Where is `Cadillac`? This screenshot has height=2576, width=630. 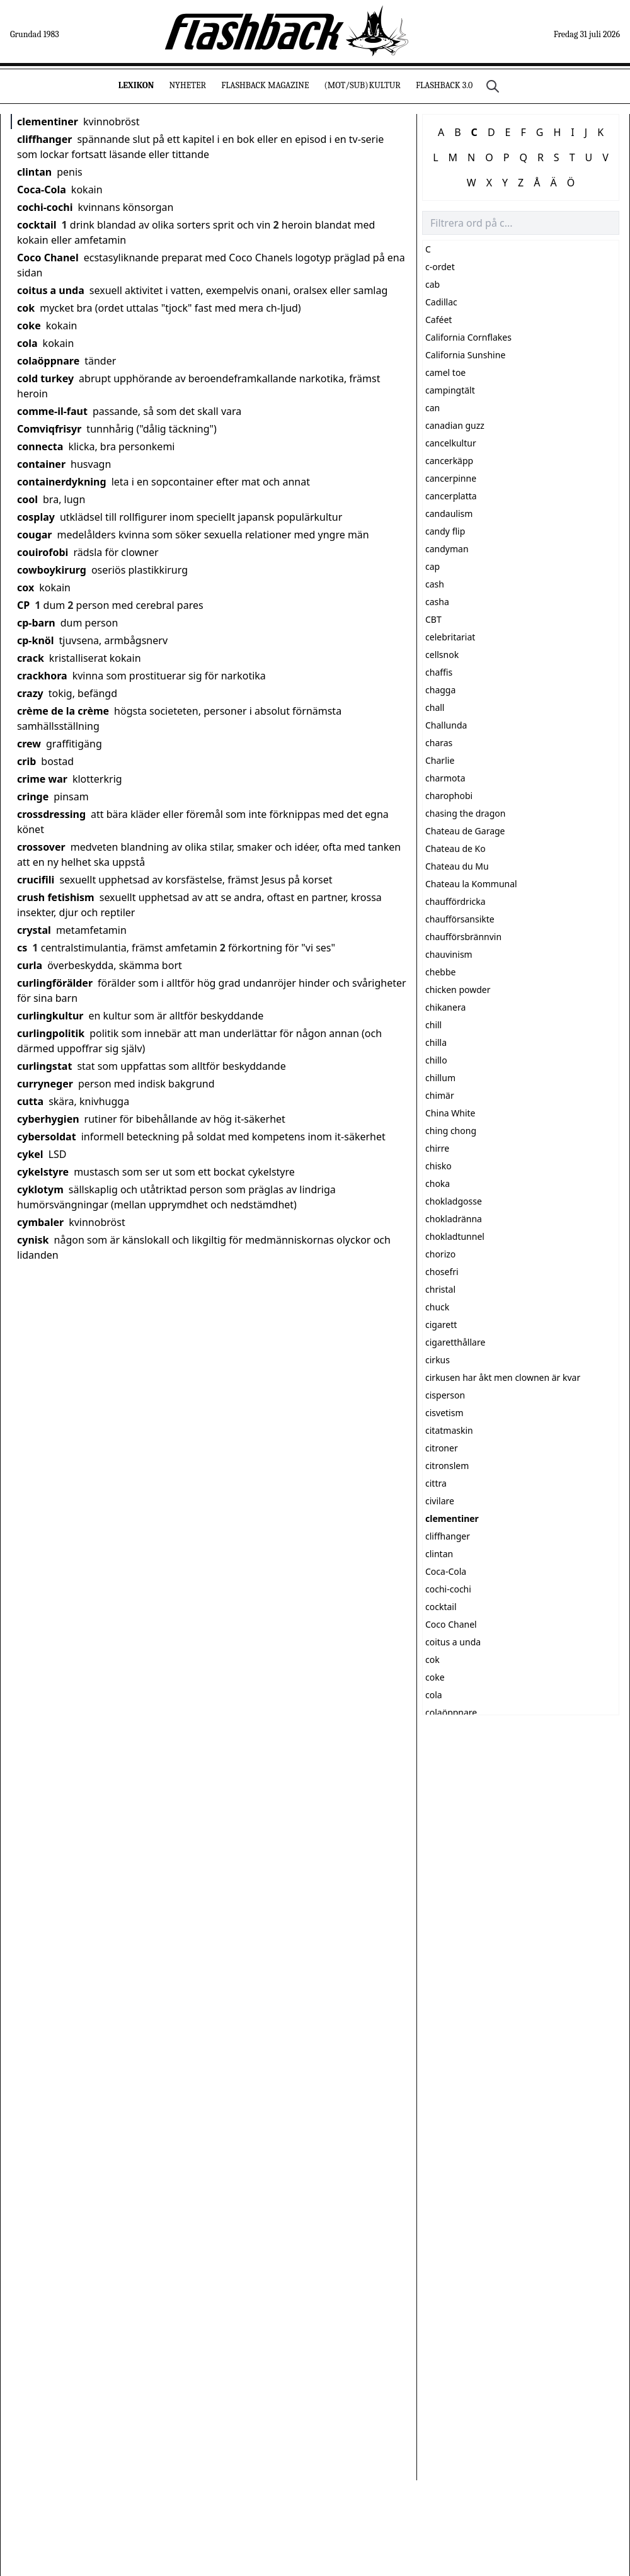
Cadillac is located at coordinates (441, 302).